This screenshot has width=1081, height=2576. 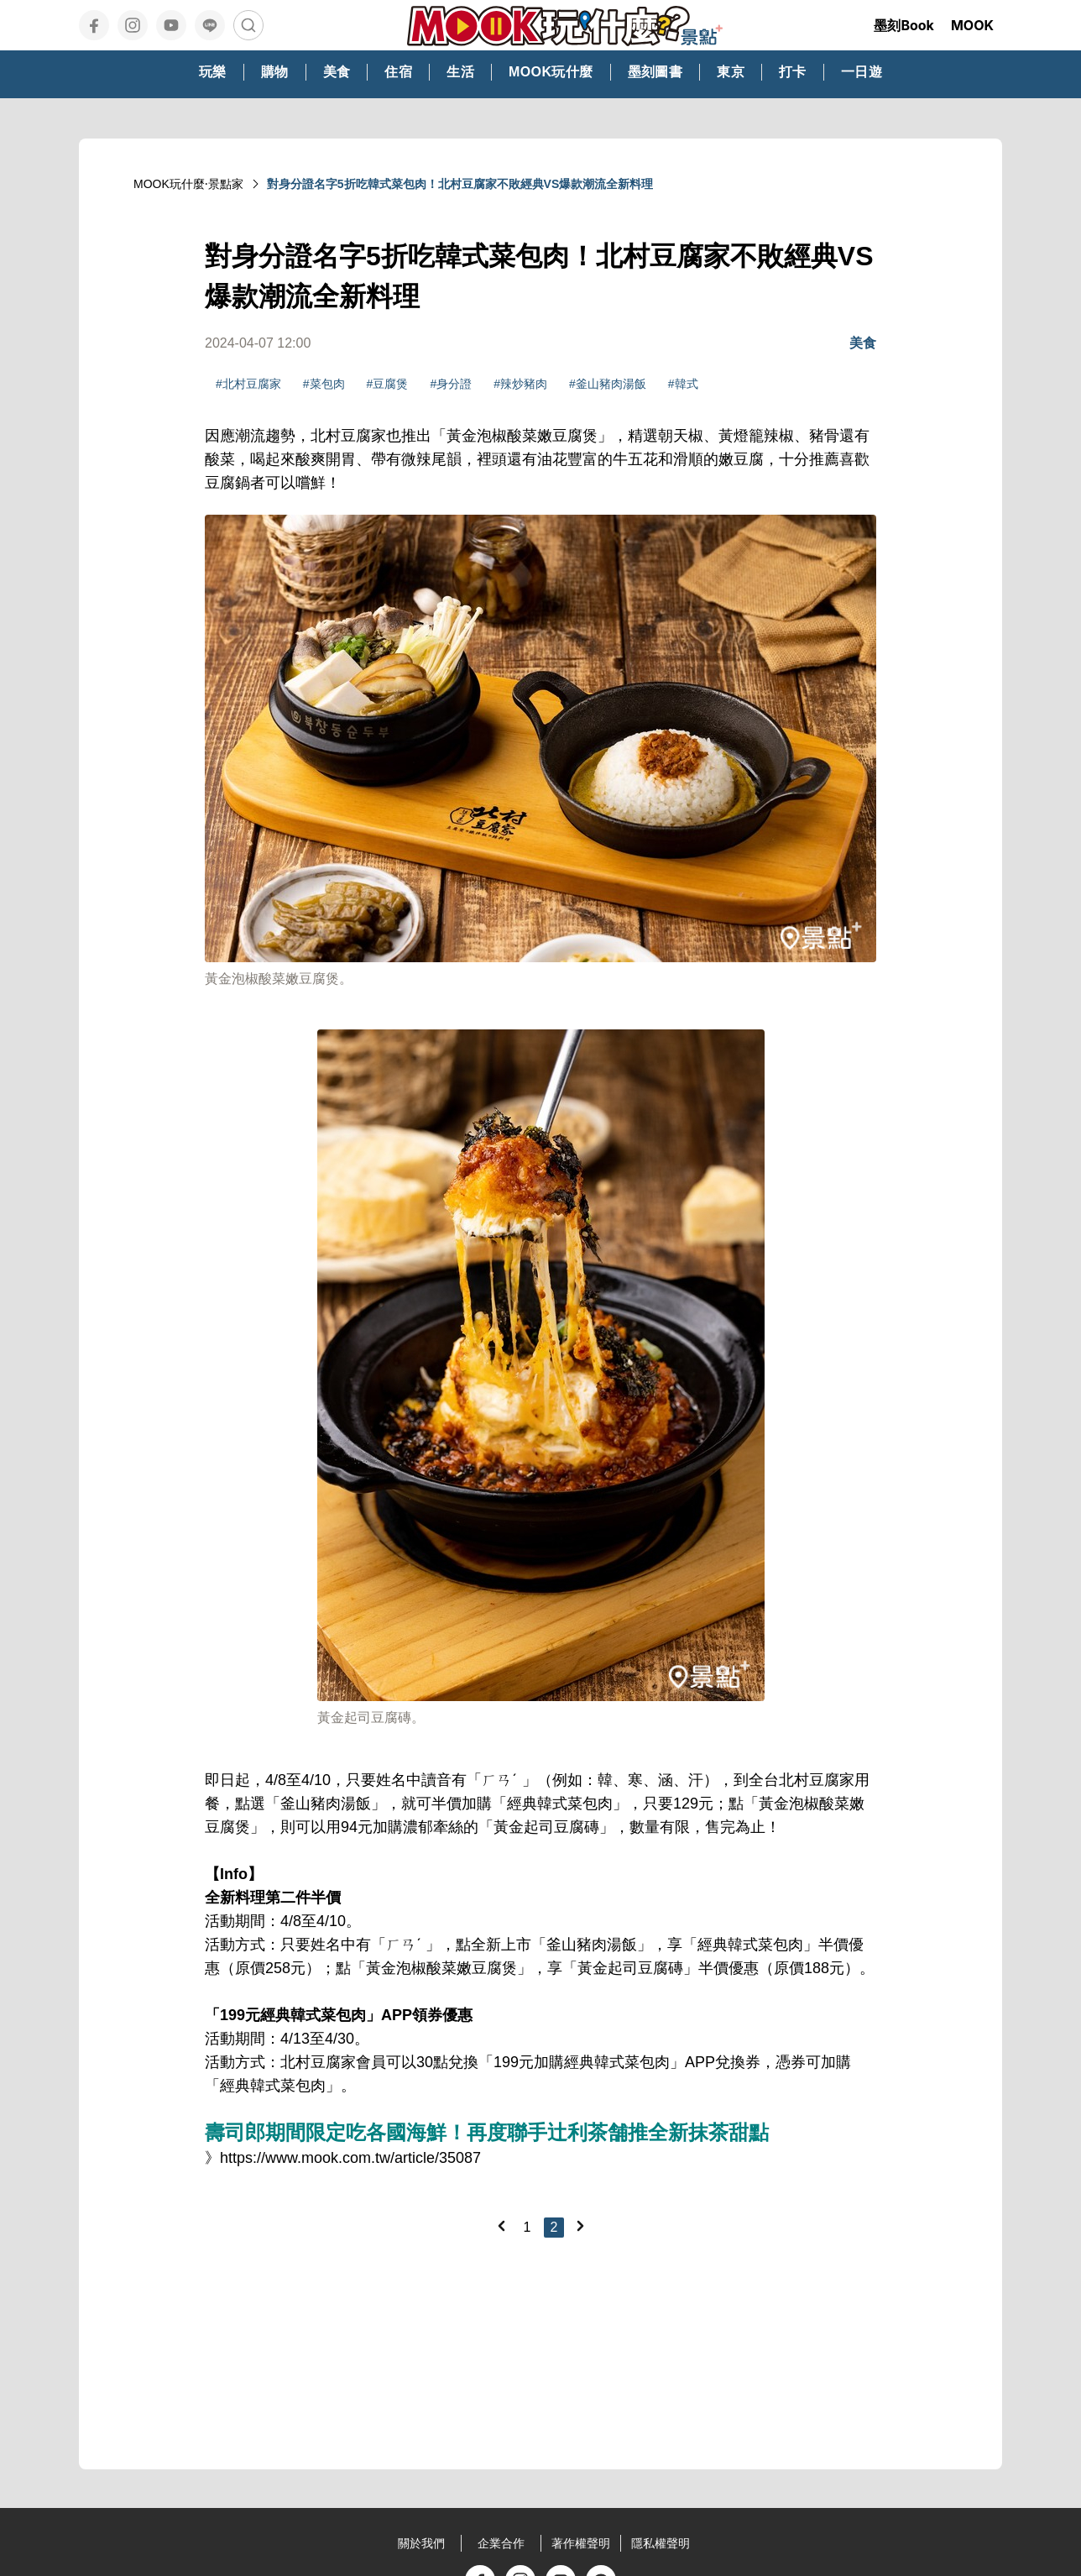 What do you see at coordinates (501, 2226) in the screenshot?
I see `[Previous]` at bounding box center [501, 2226].